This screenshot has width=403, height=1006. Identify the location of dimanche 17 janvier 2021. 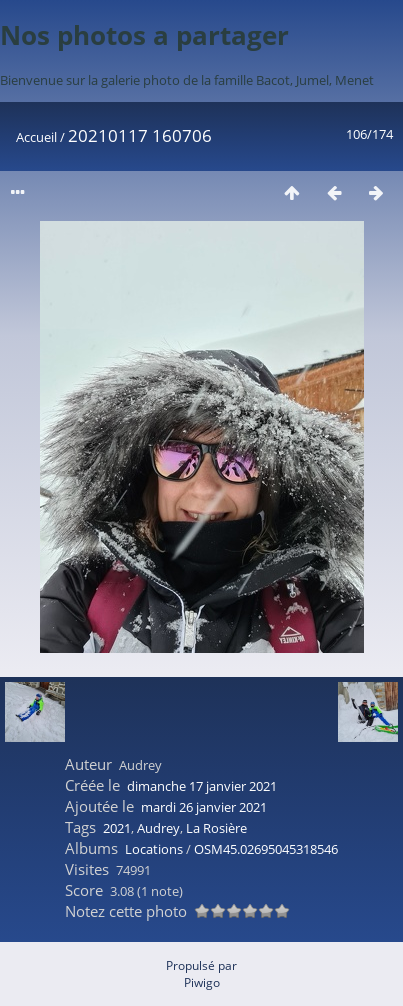
(202, 786).